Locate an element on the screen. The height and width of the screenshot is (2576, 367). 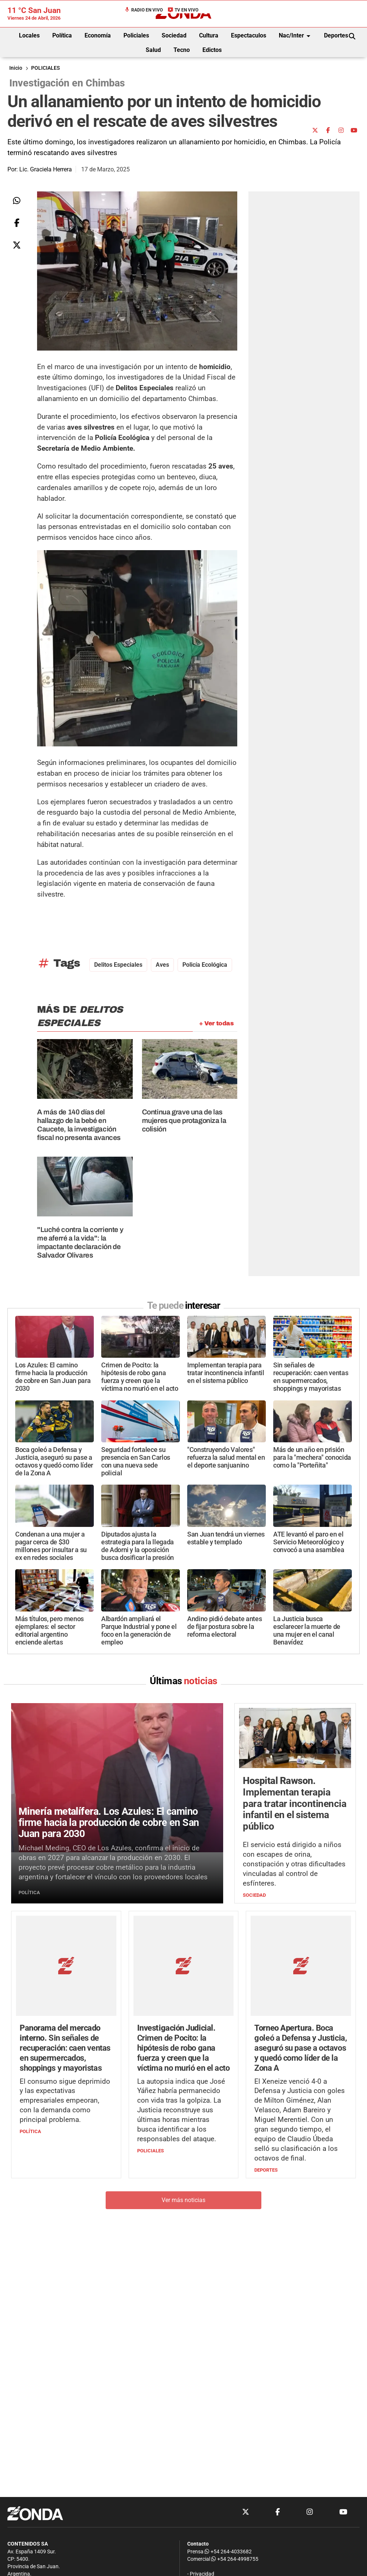
TV en Vivo is located at coordinates (183, 10).